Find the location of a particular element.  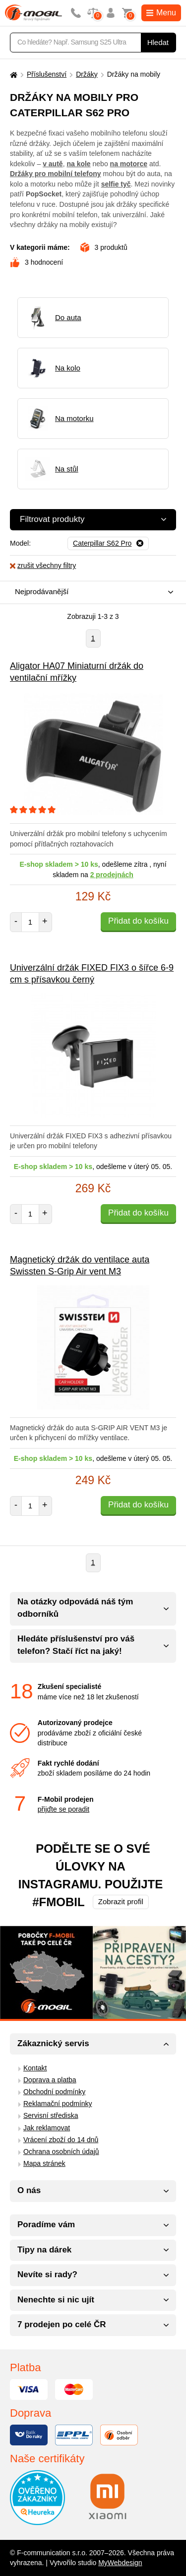

[Odebrat] is located at coordinates (108, 543).